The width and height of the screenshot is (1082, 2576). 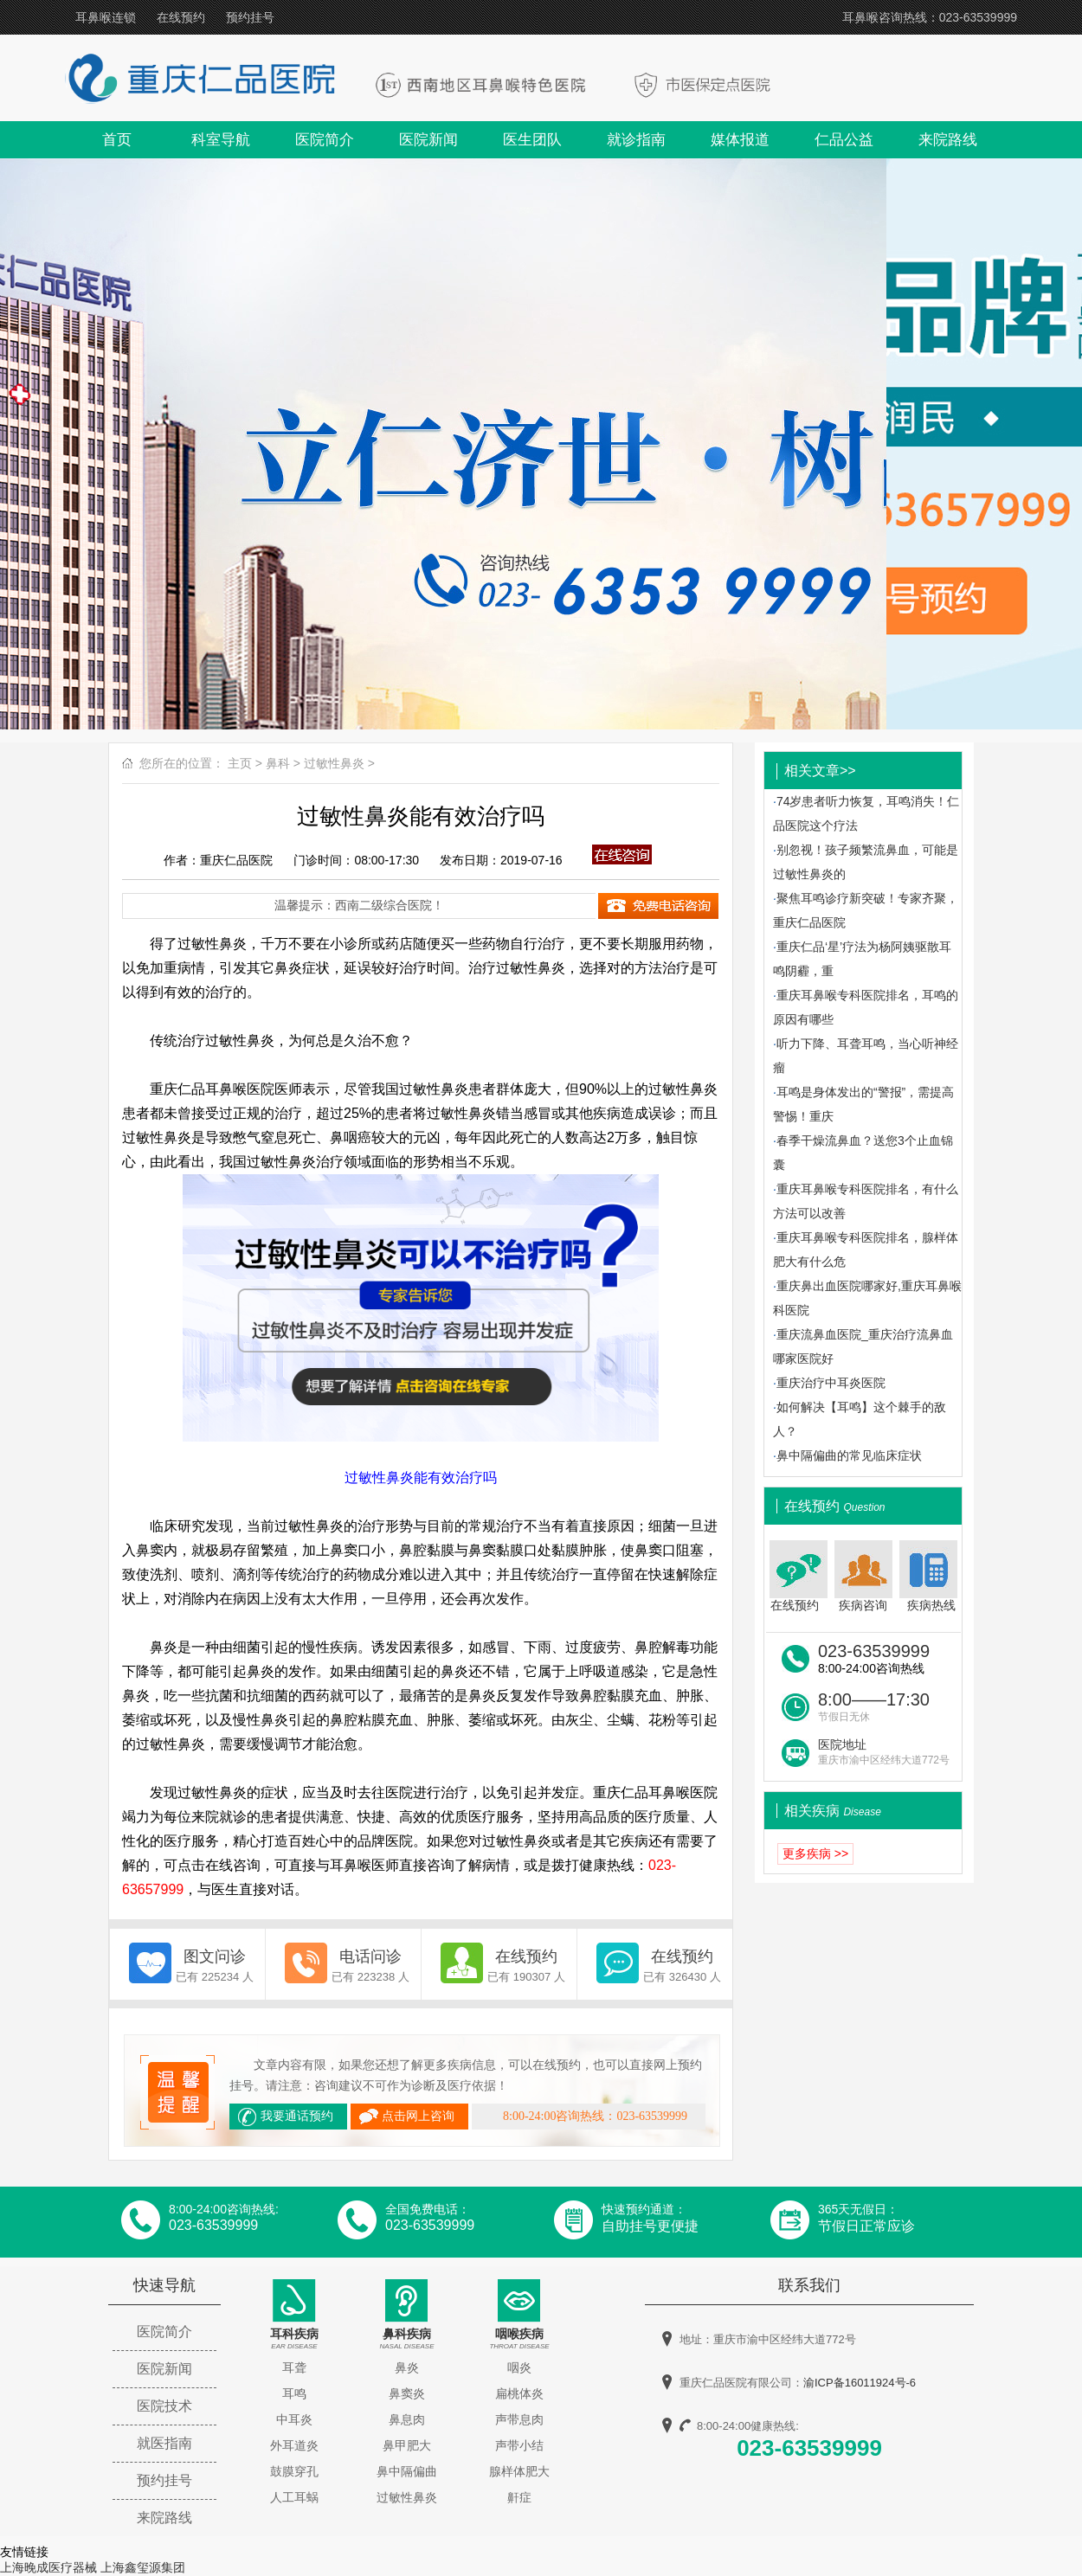 What do you see at coordinates (324, 140) in the screenshot?
I see `医院简介` at bounding box center [324, 140].